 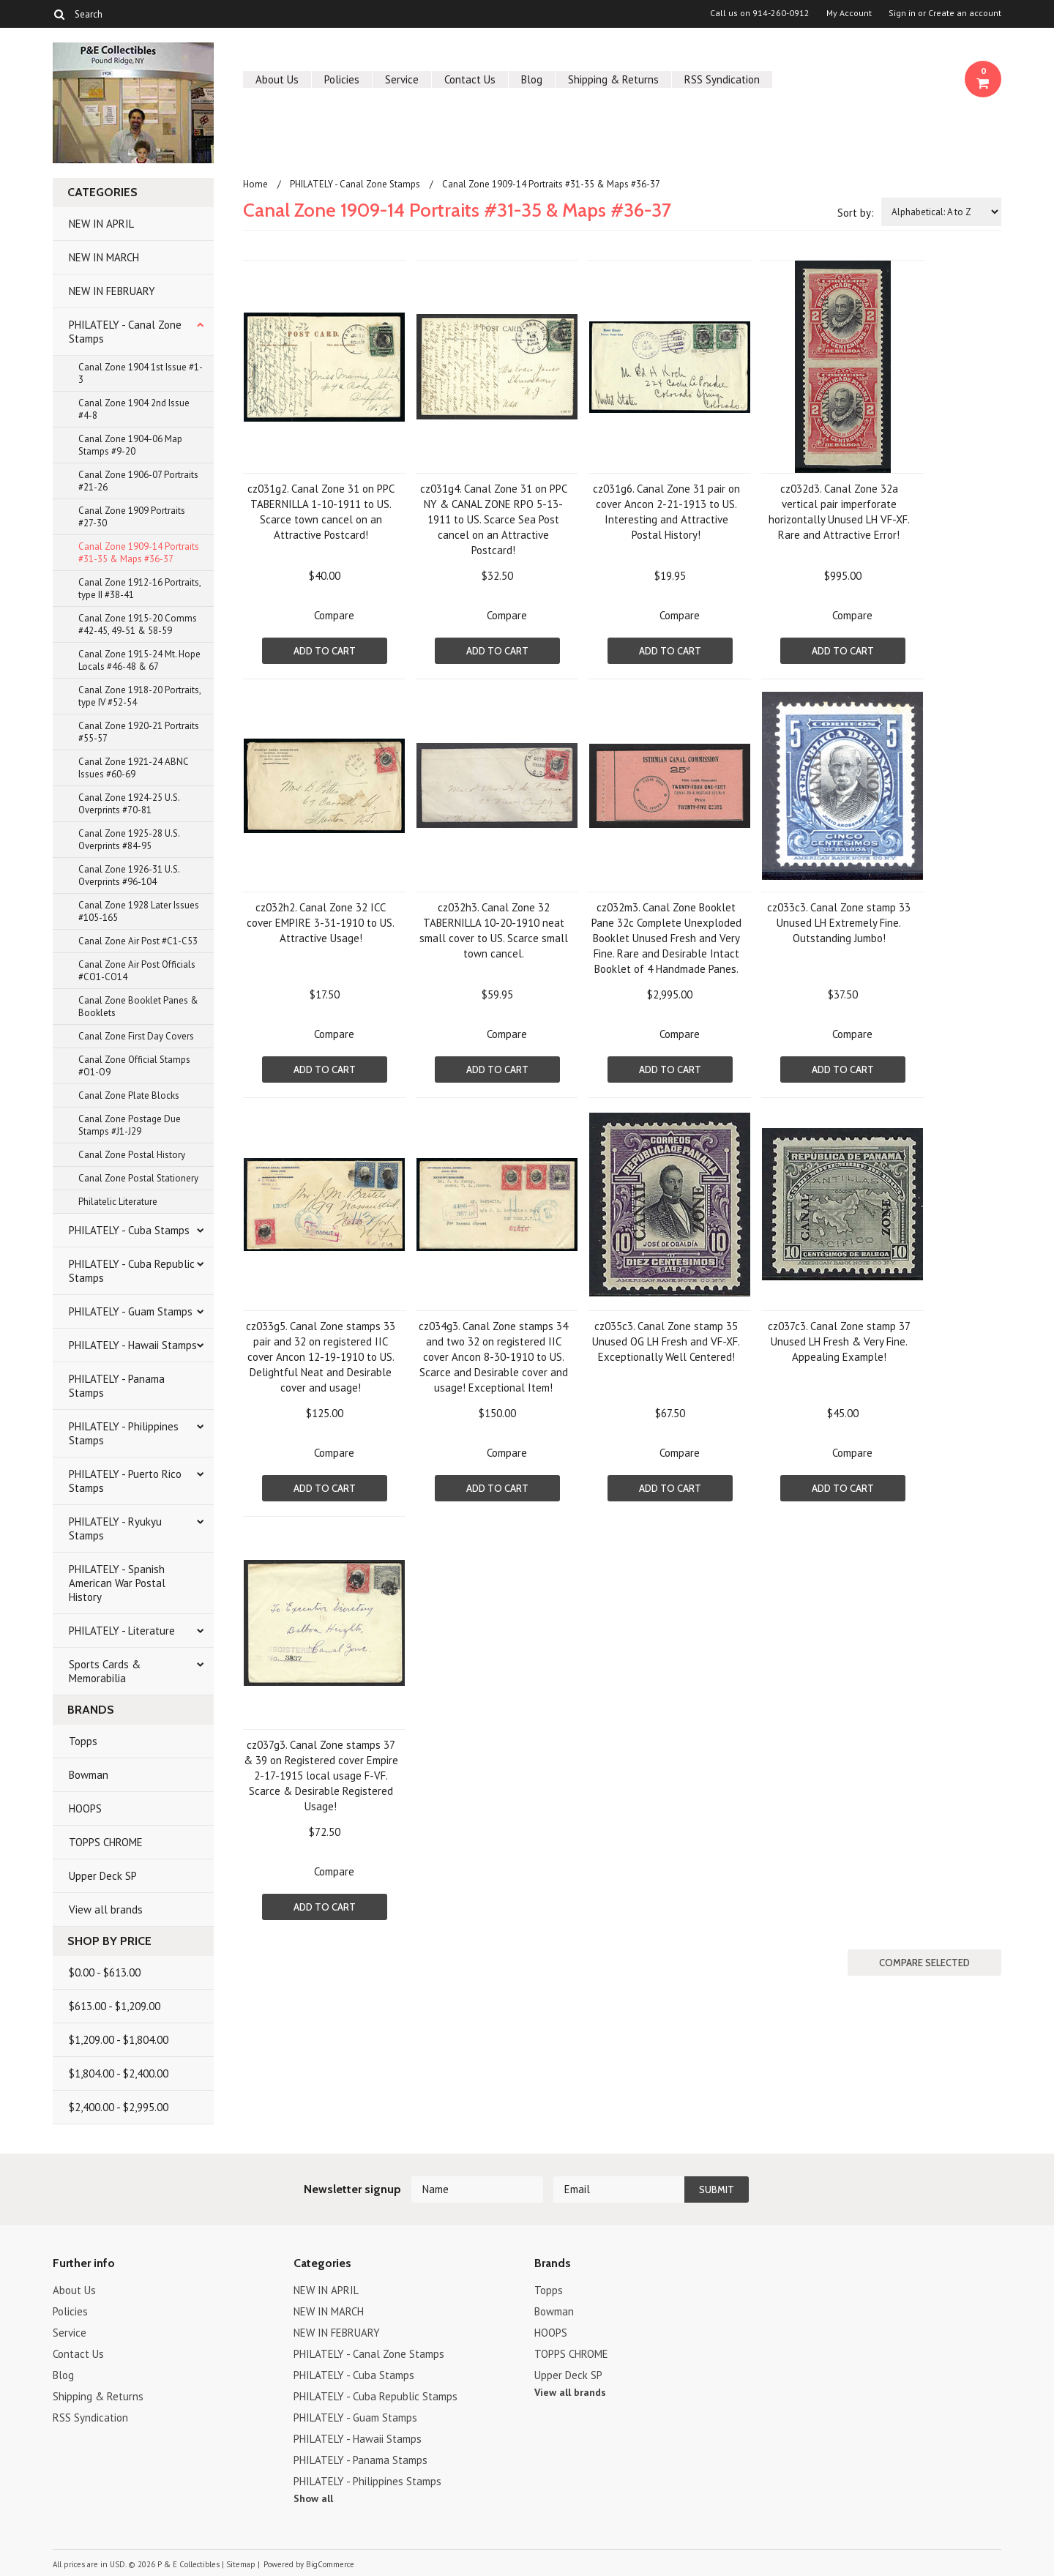 I want to click on cz032d3. Canal Zone 32a vertical pair imperforate horizontally Unused LH VF-XF. Rare and Attractive Error!, so click(x=839, y=512).